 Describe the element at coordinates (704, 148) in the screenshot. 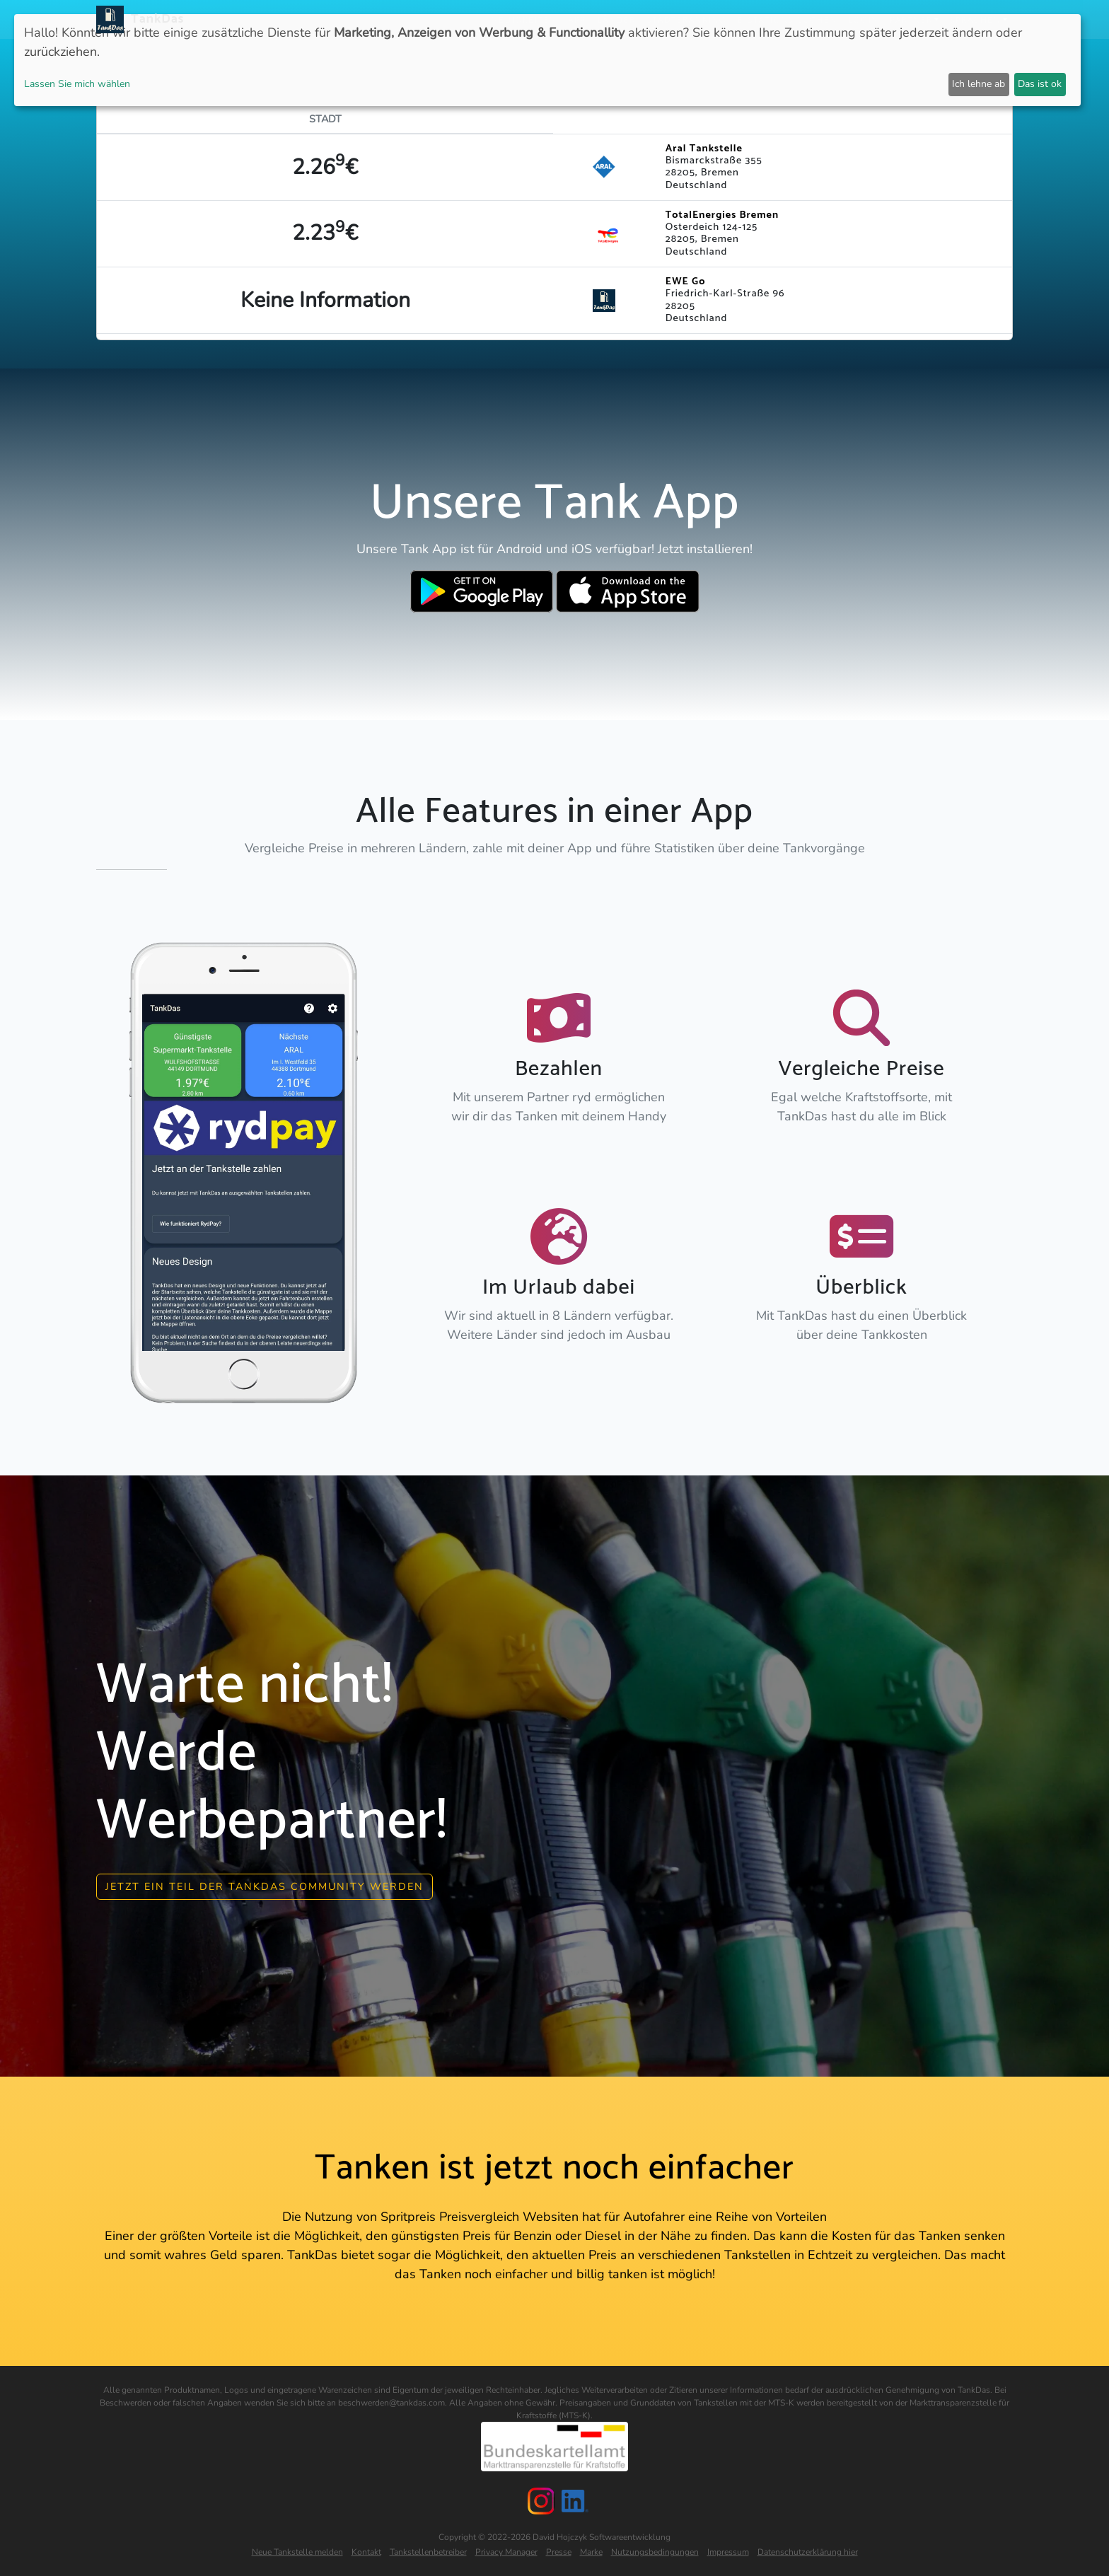

I see `Aral Tankstelle` at that location.